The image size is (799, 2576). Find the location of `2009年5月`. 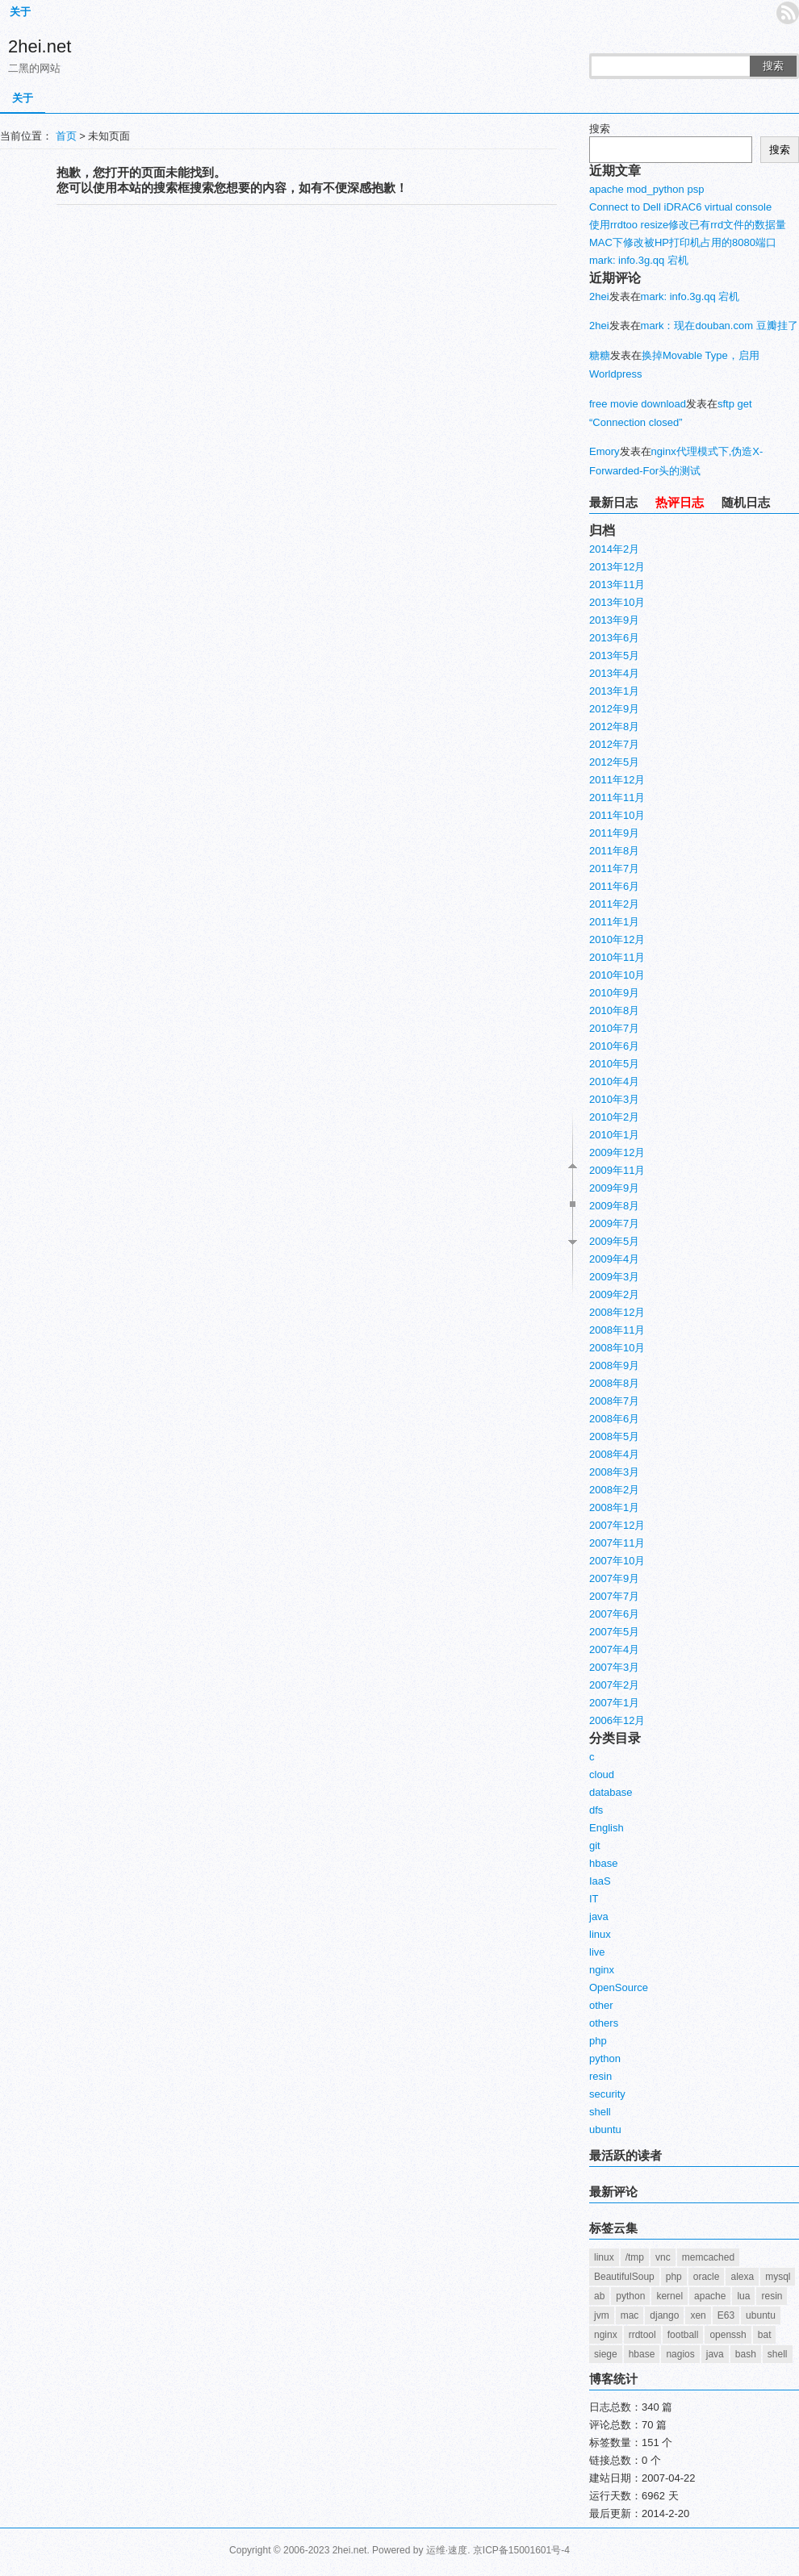

2009年5月 is located at coordinates (614, 1241).